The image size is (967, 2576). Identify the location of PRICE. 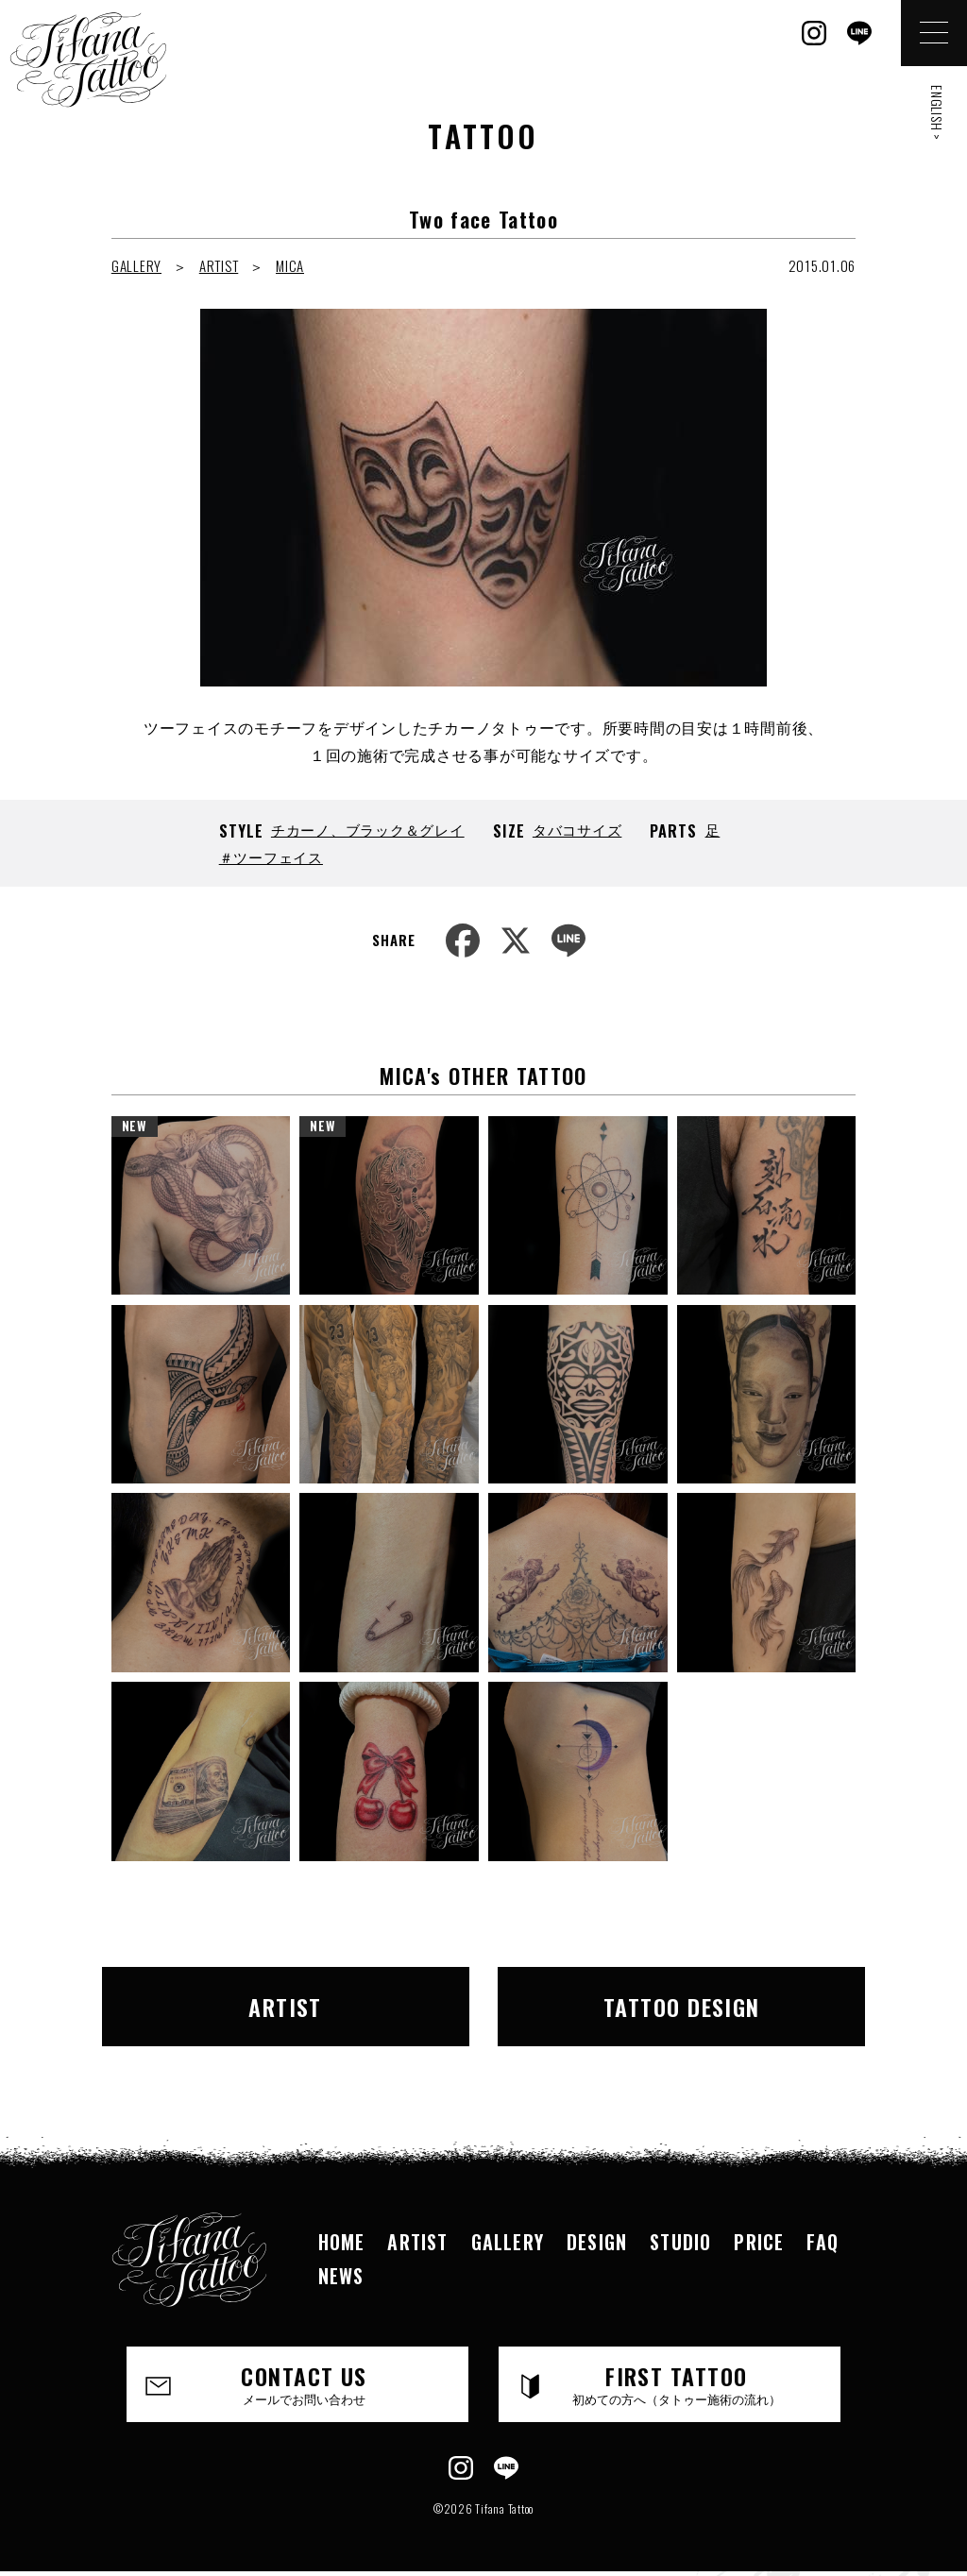
(759, 2242).